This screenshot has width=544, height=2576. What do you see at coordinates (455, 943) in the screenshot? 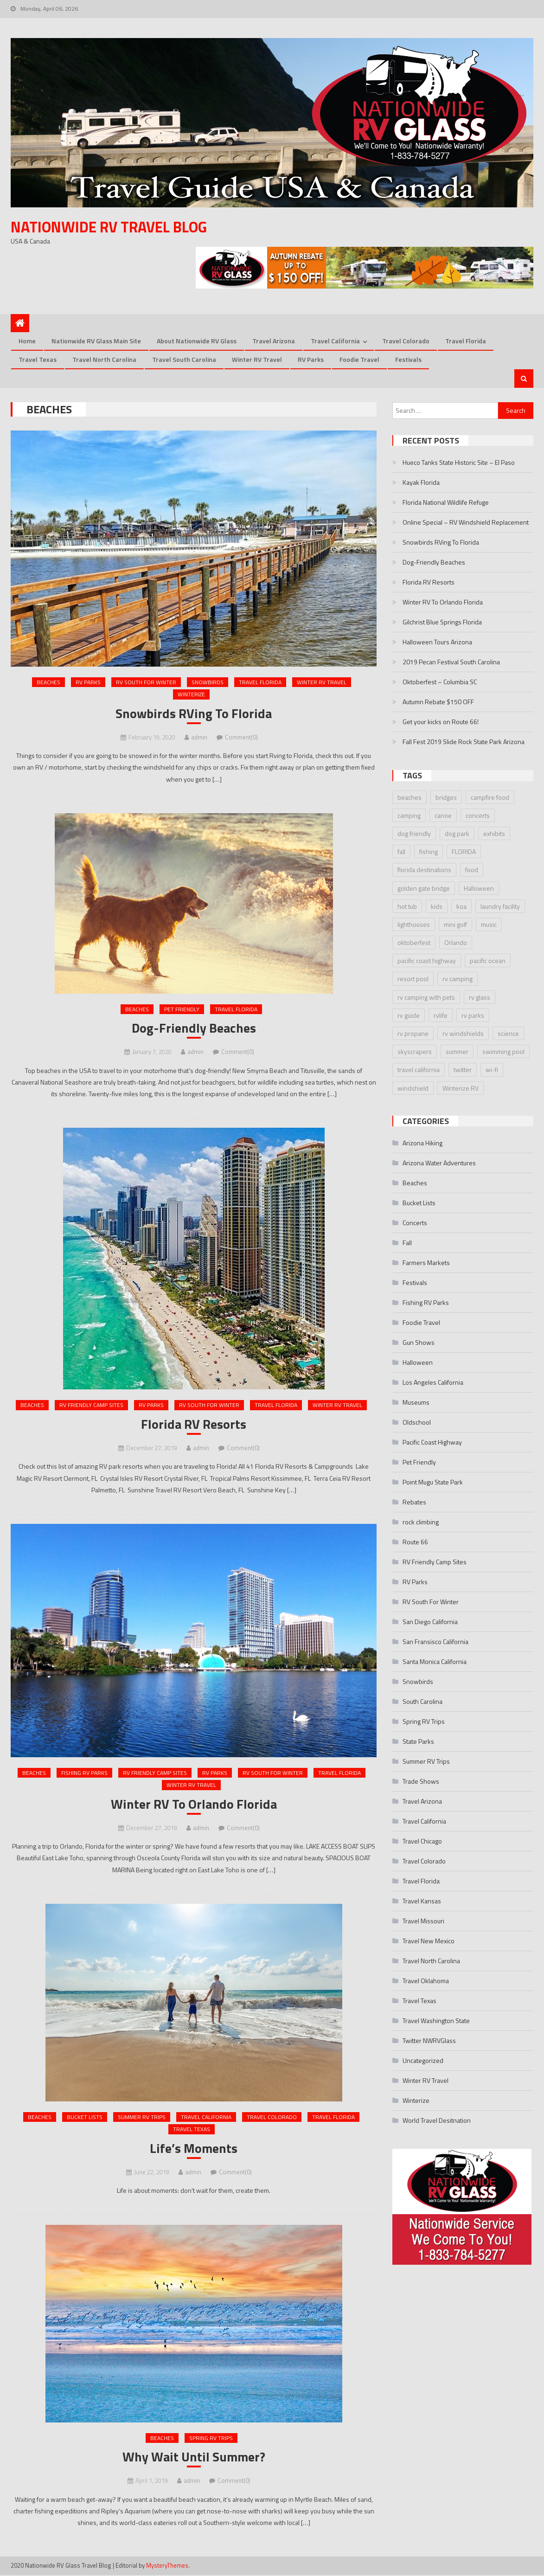
I see `Orlando [Orlando (2 items)]` at bounding box center [455, 943].